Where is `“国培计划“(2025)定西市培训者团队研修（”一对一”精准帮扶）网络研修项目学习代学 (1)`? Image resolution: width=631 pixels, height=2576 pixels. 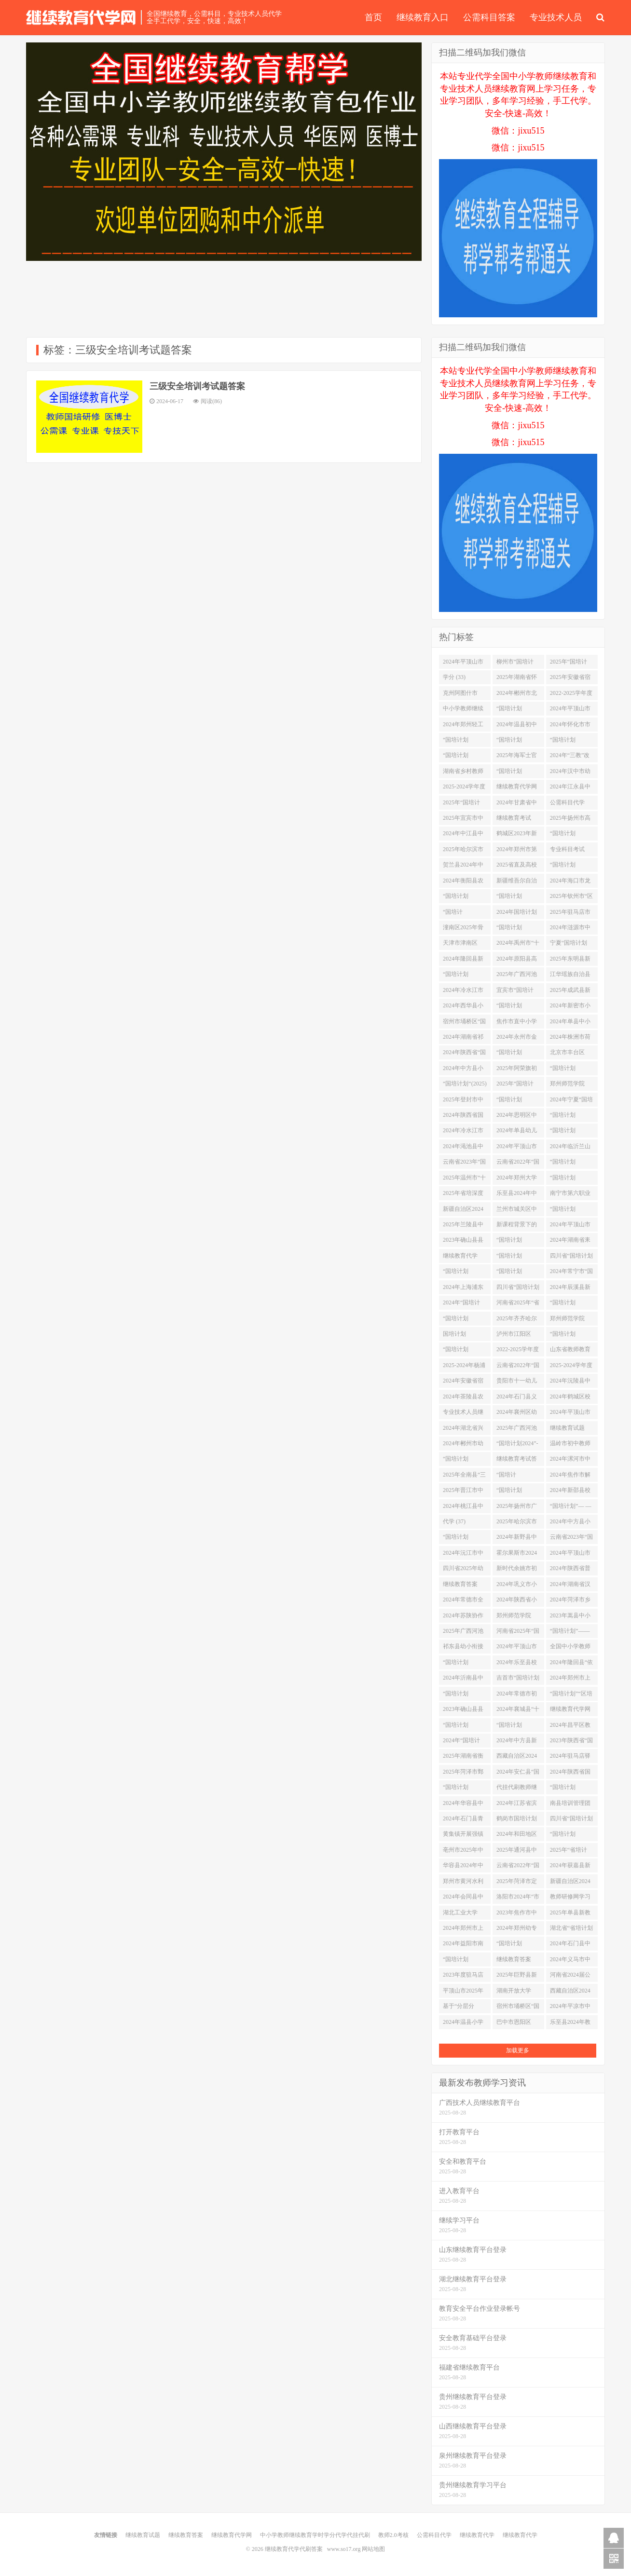
“国培计划“(2025)定西市培训者团队研修（”一对一”精准帮扶）网络研修项目学习代学 (1) is located at coordinates (465, 1085).